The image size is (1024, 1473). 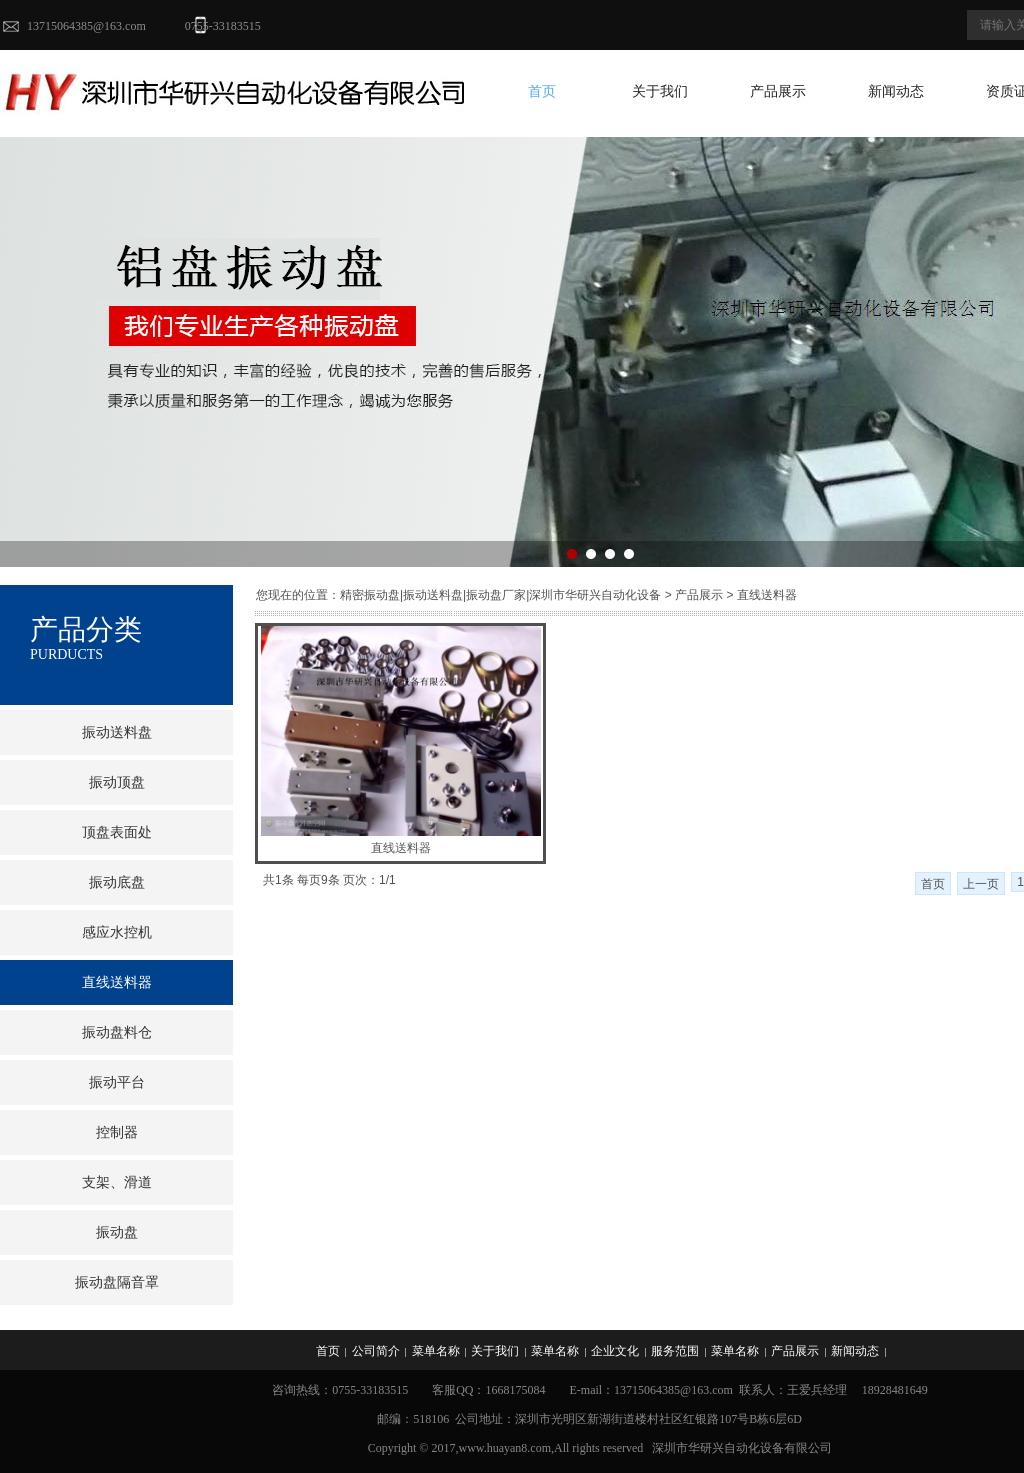 What do you see at coordinates (500, 595) in the screenshot?
I see `精密振动盘|振动送料盘|振动盘厂家|深圳市华研兴自动化设备` at bounding box center [500, 595].